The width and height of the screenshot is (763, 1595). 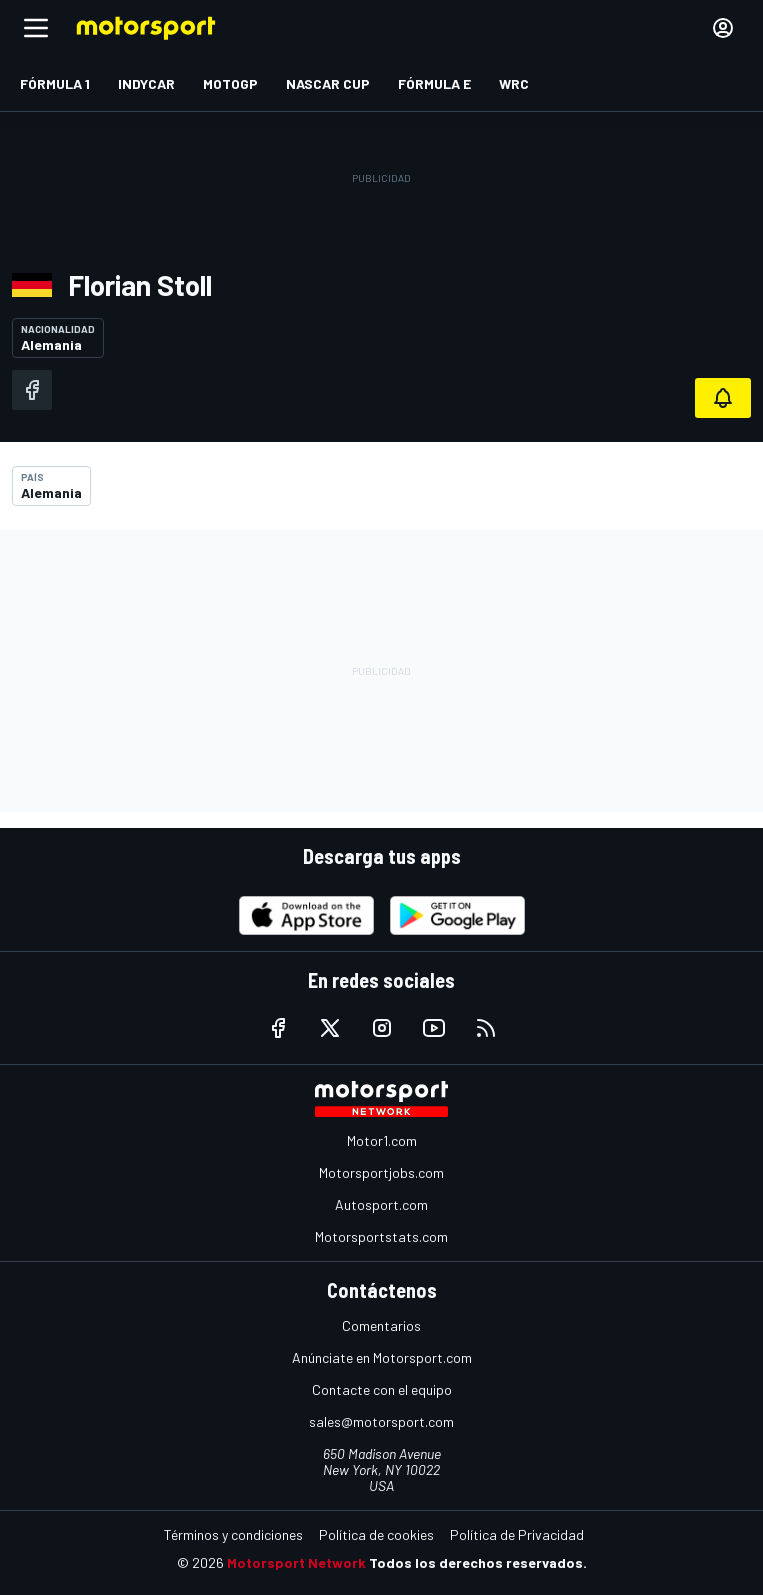 I want to click on Anúnciate en Motorsport.com, so click(x=382, y=1357).